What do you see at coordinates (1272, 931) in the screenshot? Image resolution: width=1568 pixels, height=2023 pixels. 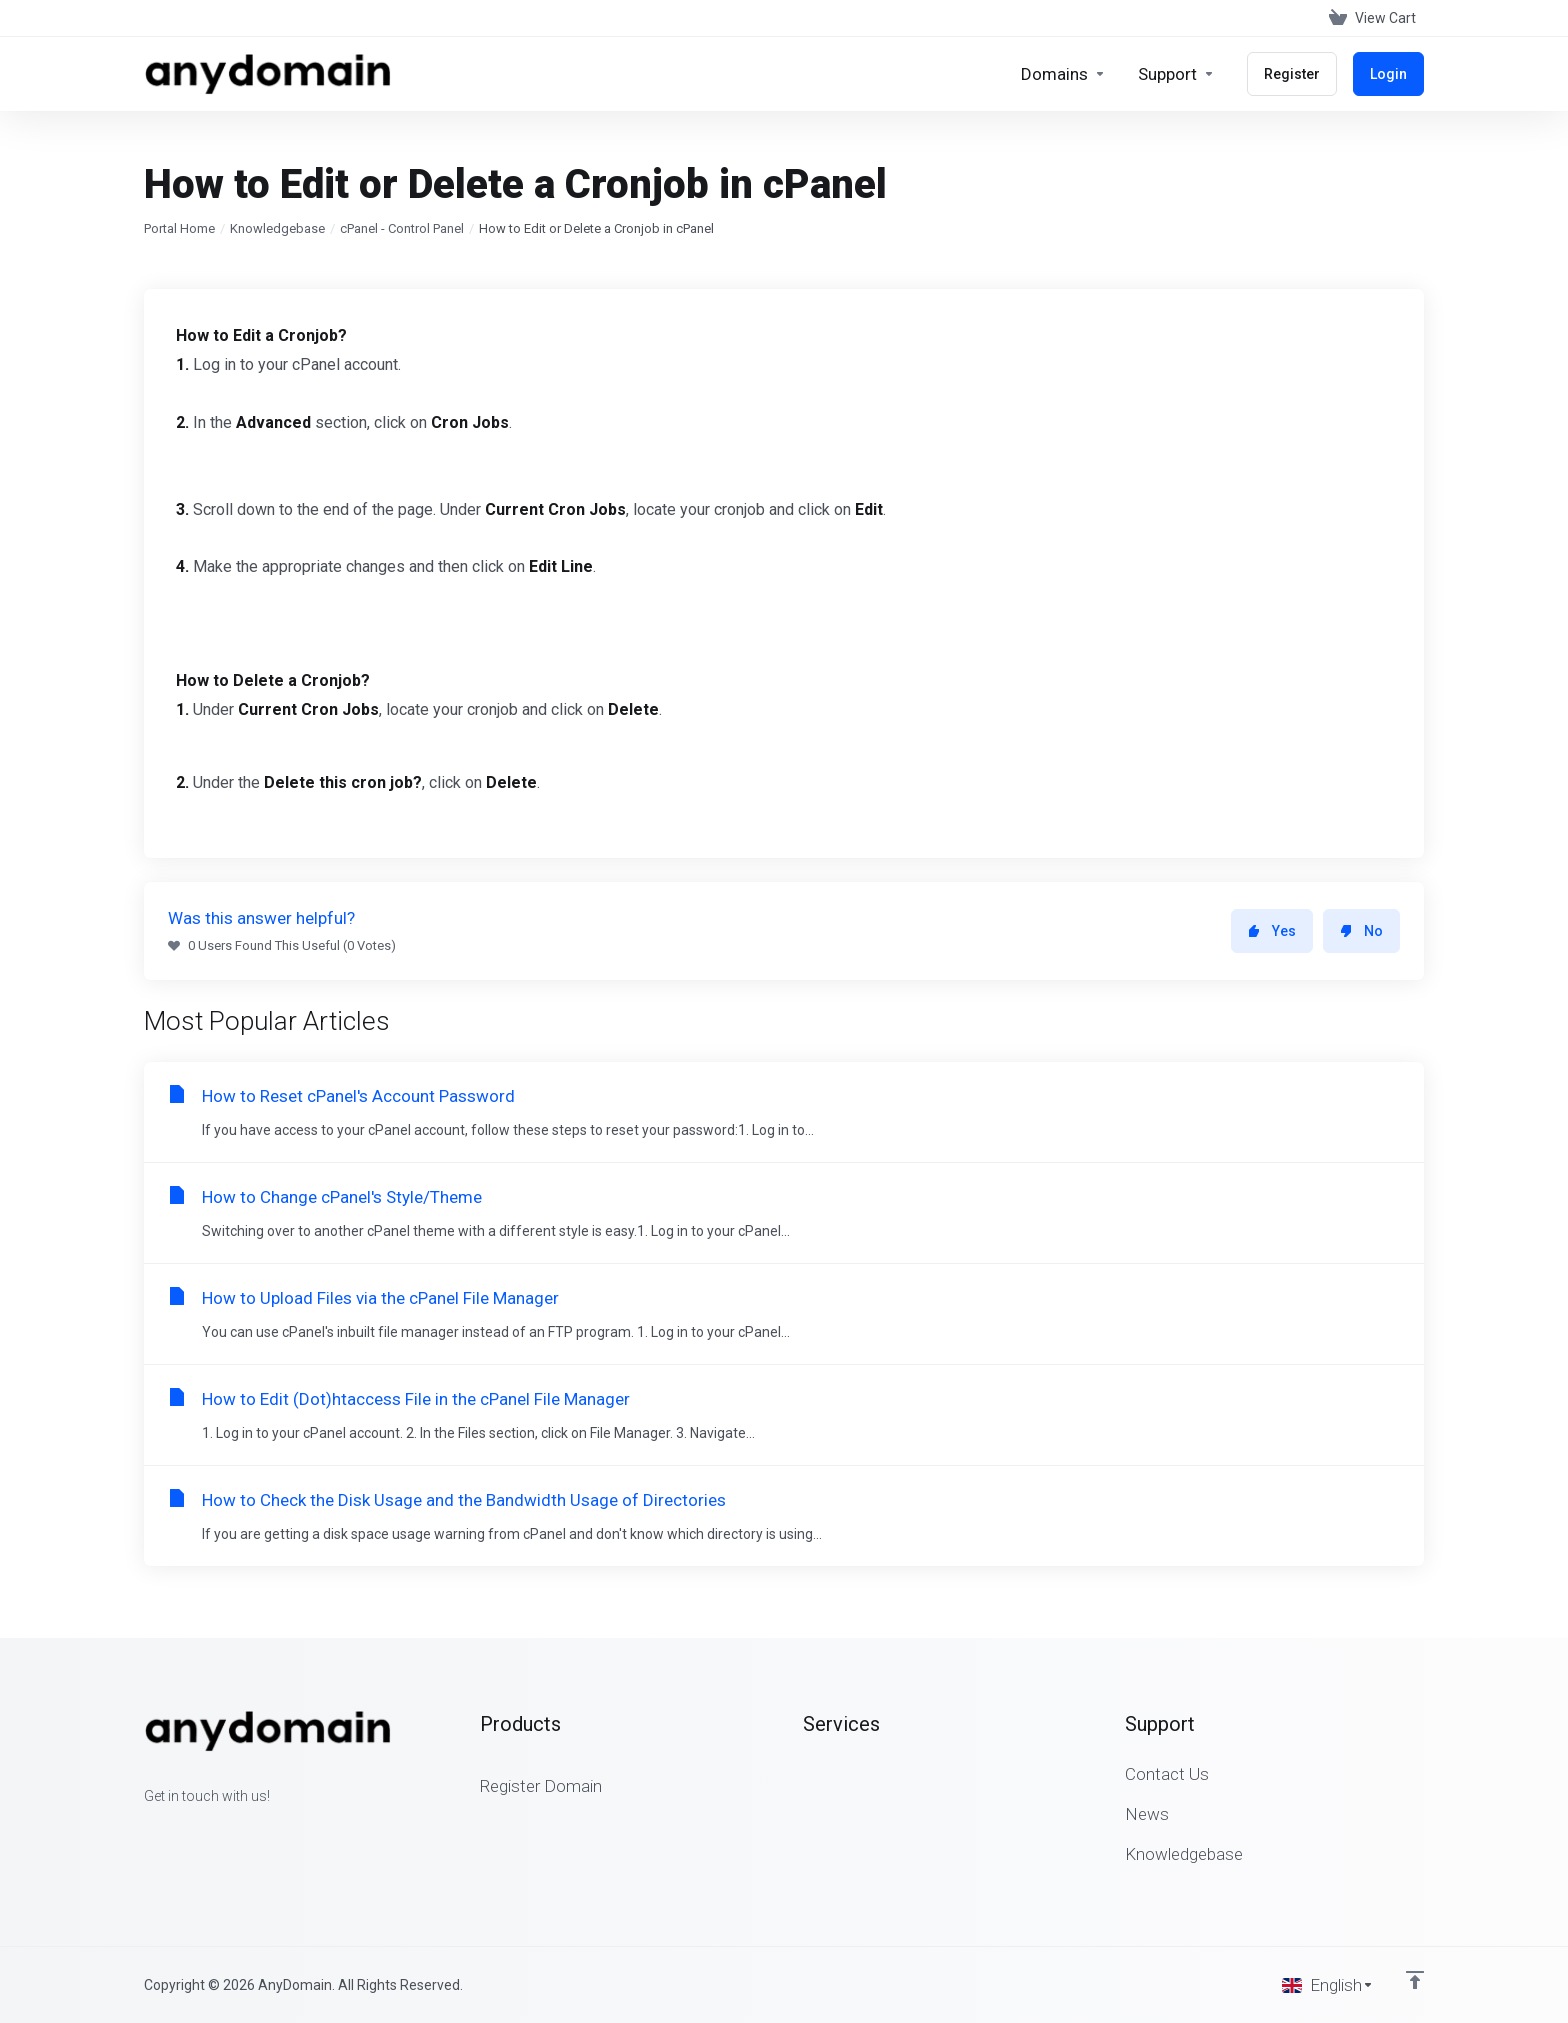 I see `Yes` at bounding box center [1272, 931].